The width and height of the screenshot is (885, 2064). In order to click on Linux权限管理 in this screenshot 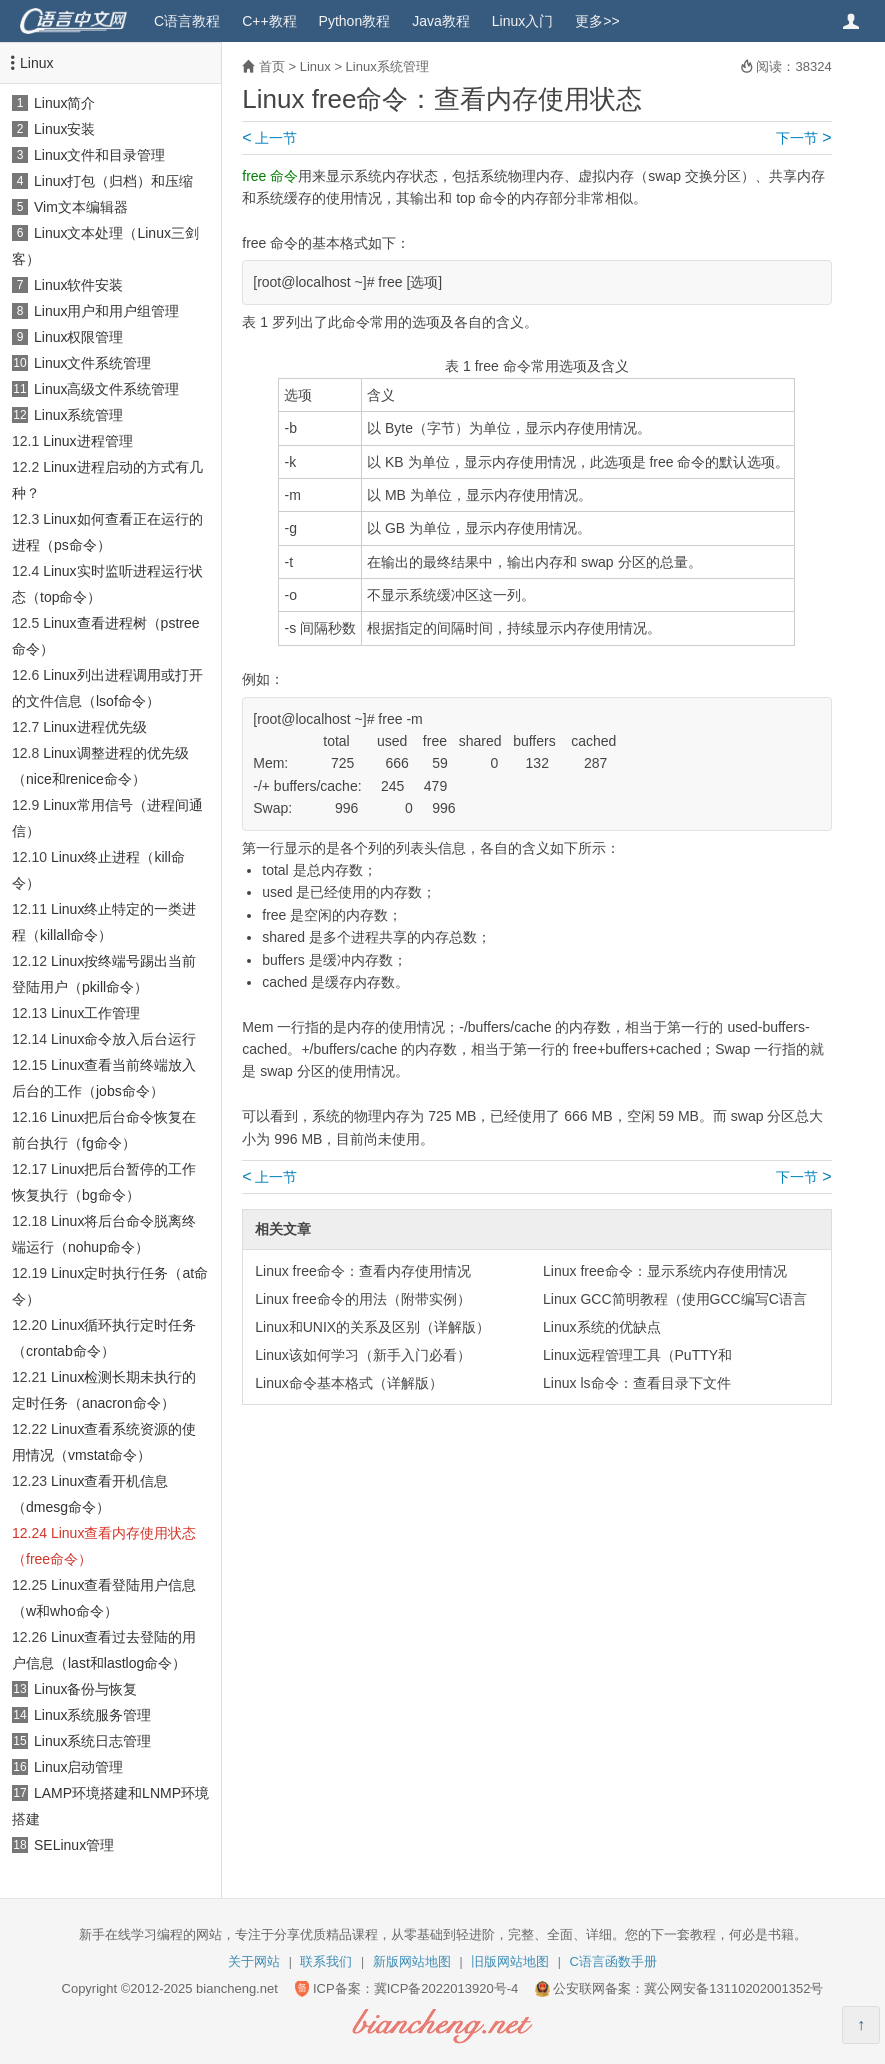, I will do `click(78, 337)`.